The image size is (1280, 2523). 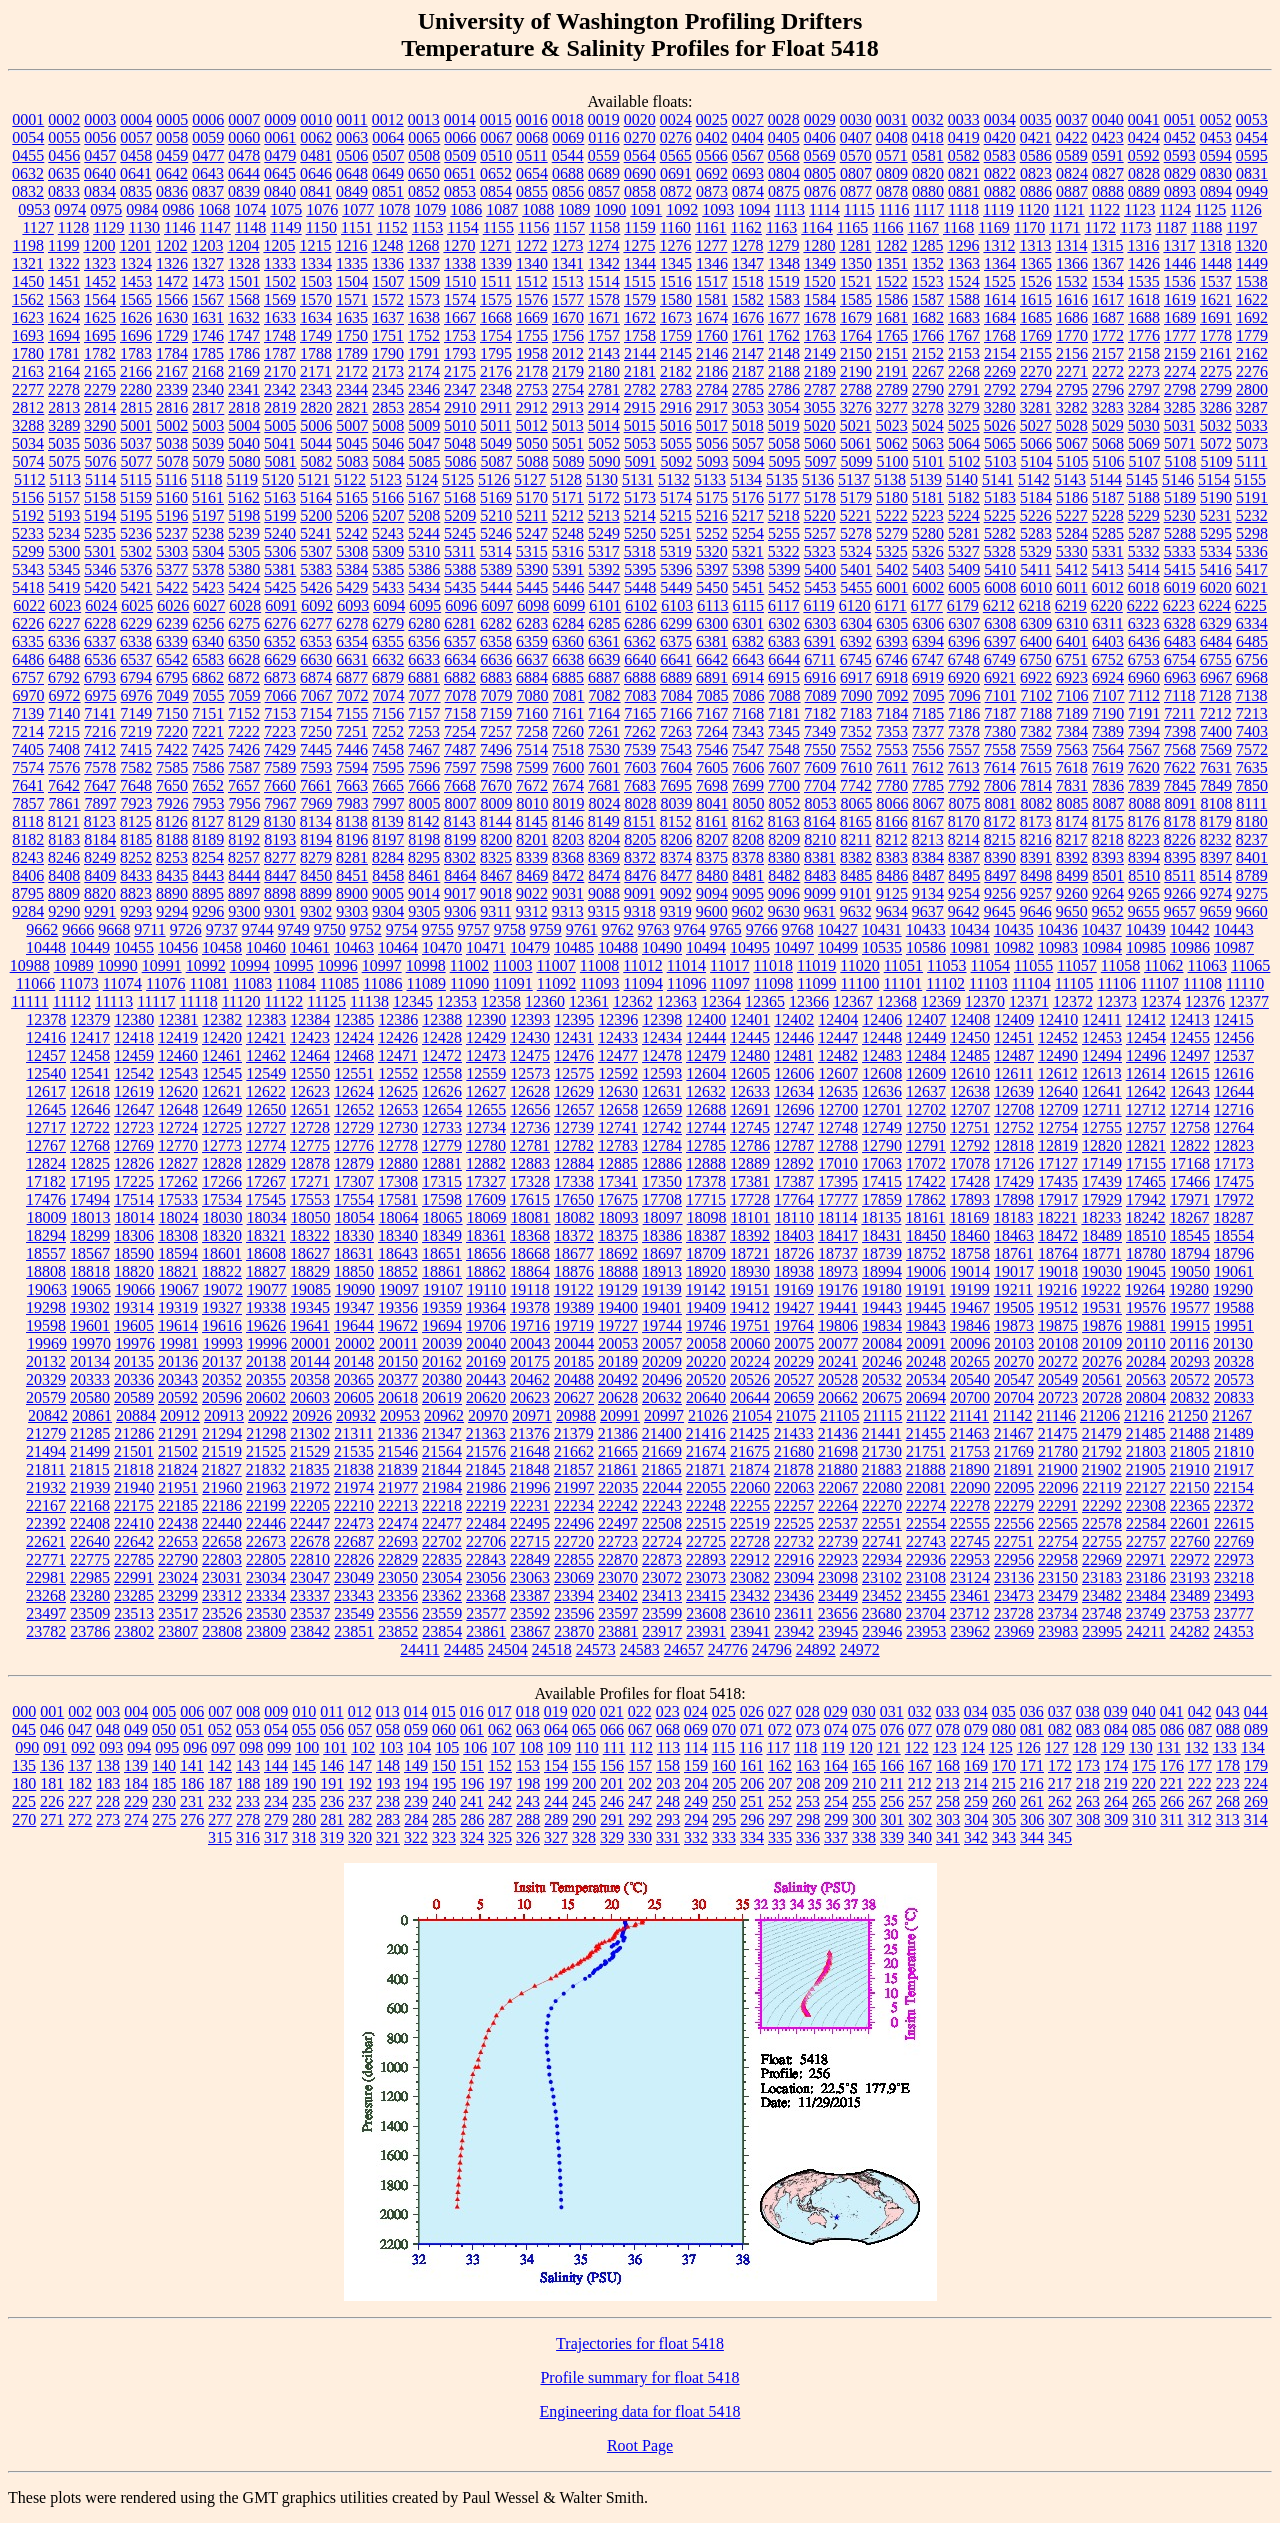 What do you see at coordinates (280, 353) in the screenshot?
I see `1787` at bounding box center [280, 353].